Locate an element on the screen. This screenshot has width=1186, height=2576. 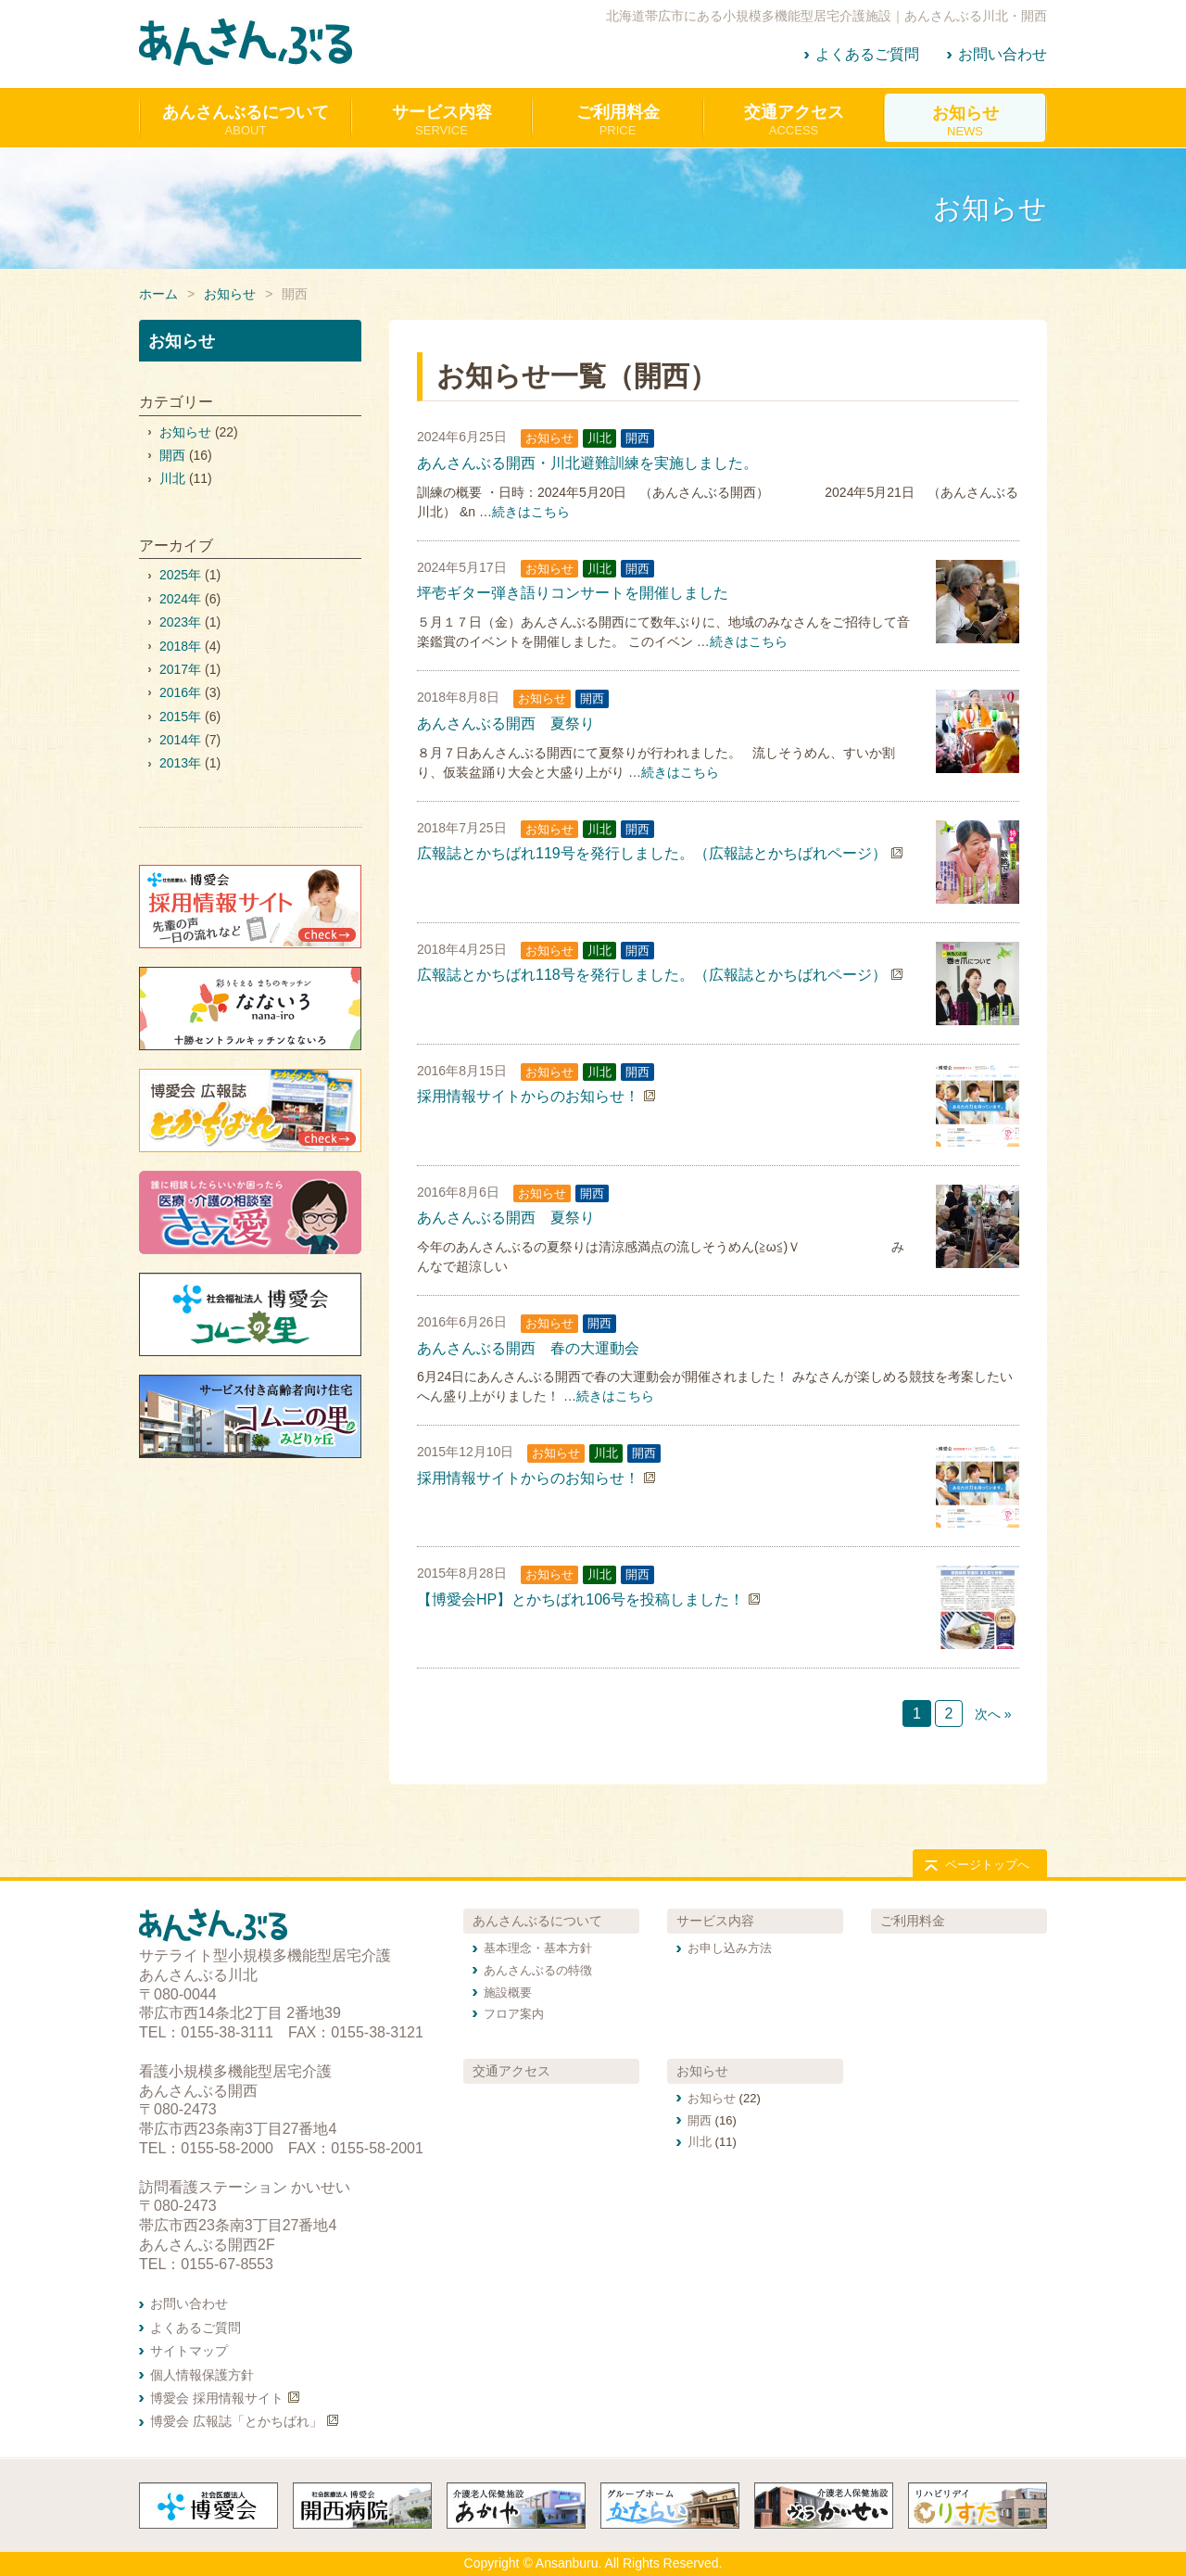
博愛会 採用情報サイト is located at coordinates (217, 2398).